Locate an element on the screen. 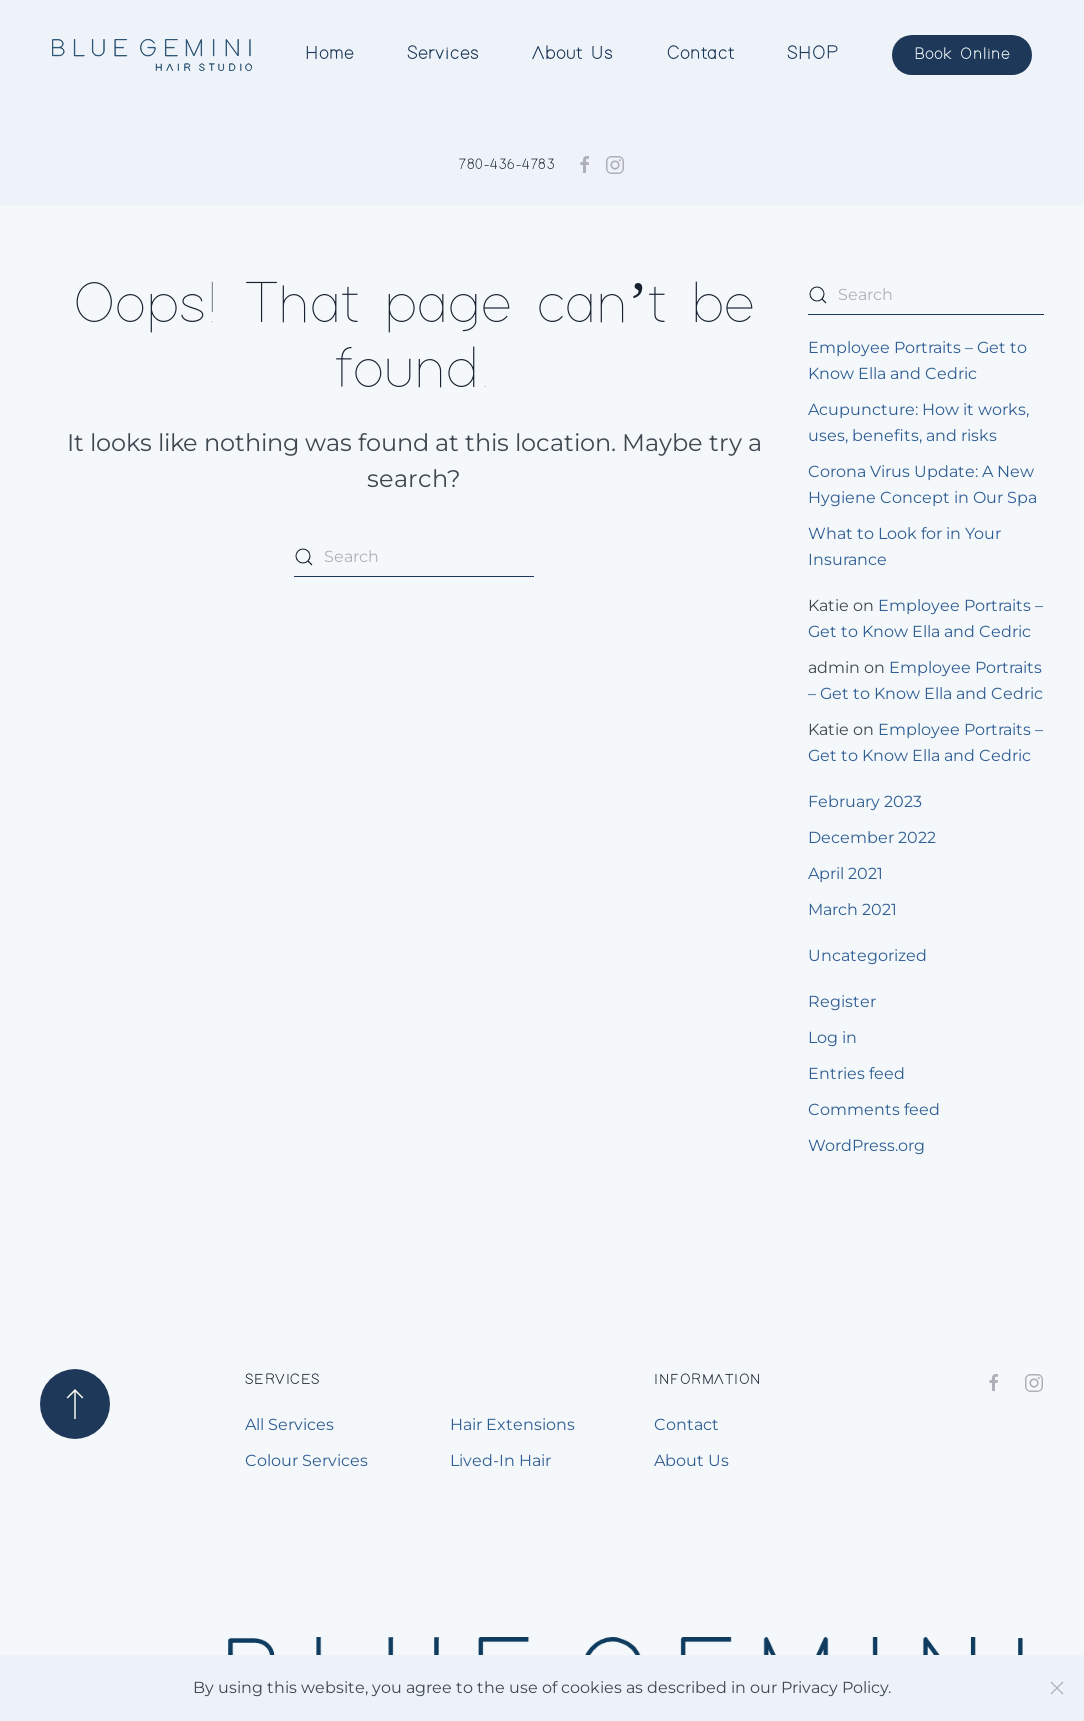  SHOP is located at coordinates (813, 54).